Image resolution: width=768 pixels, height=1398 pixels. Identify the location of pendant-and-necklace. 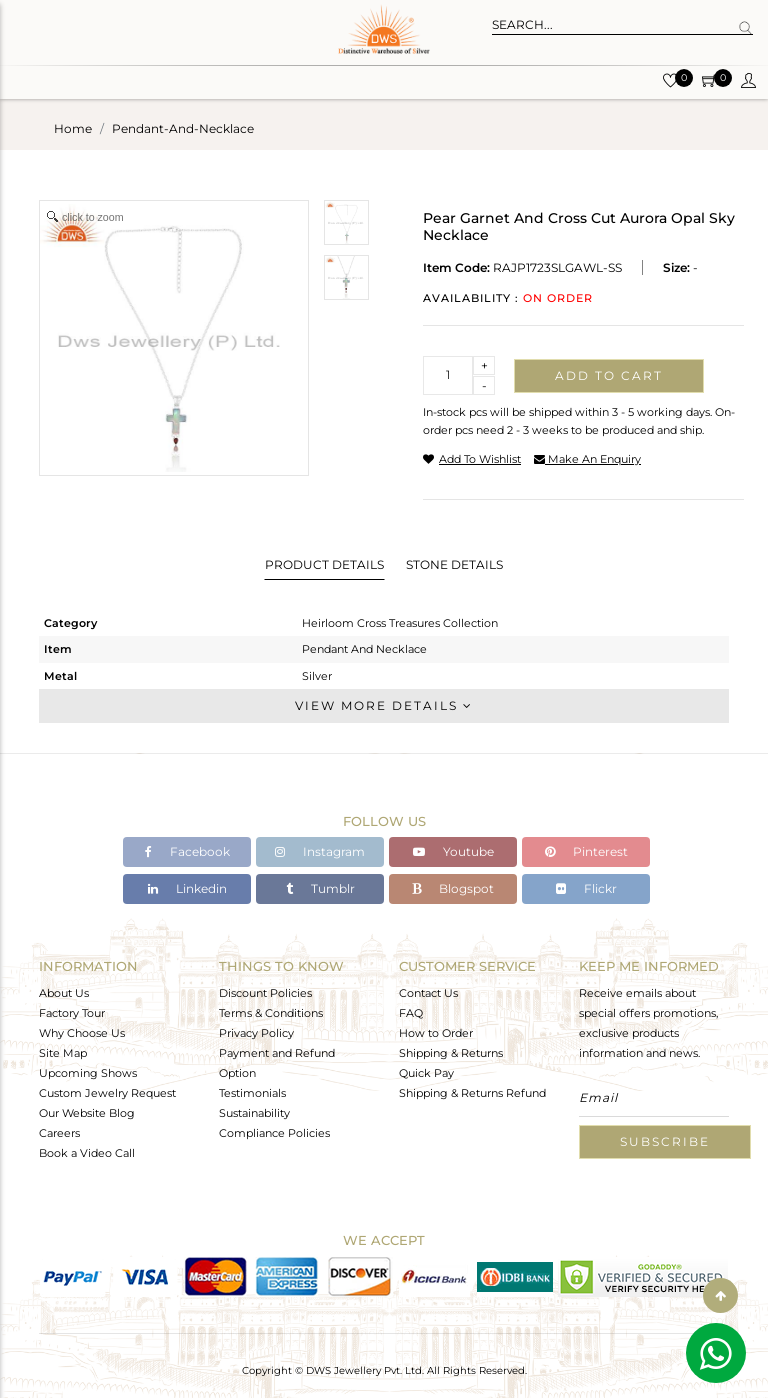
(183, 128).